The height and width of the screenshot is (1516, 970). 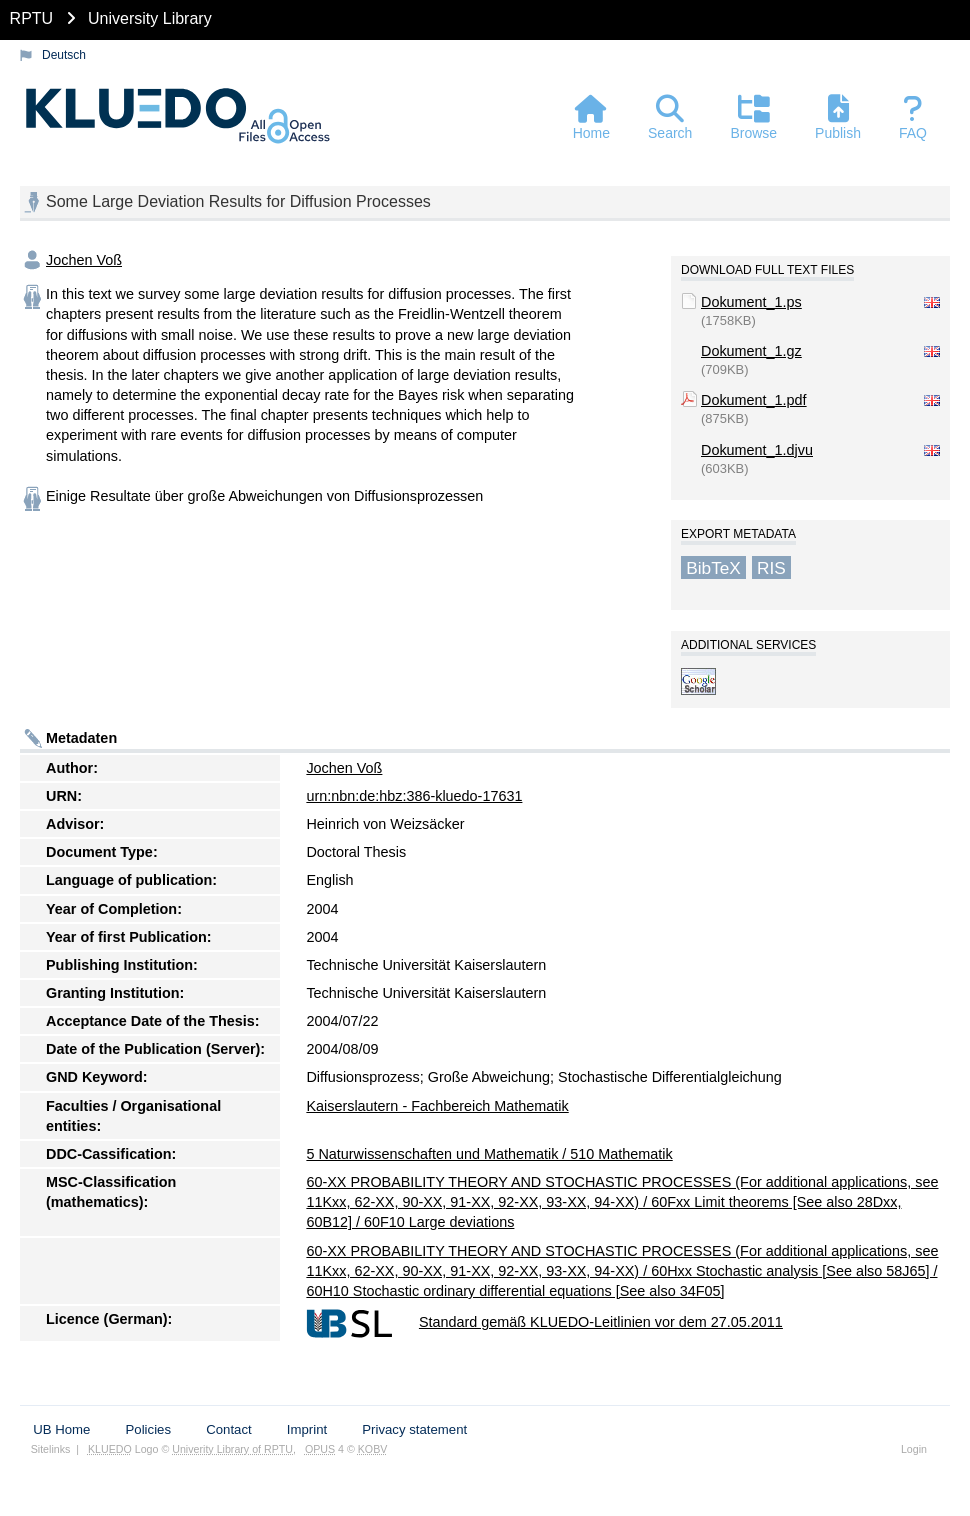 What do you see at coordinates (771, 567) in the screenshot?
I see `RIS` at bounding box center [771, 567].